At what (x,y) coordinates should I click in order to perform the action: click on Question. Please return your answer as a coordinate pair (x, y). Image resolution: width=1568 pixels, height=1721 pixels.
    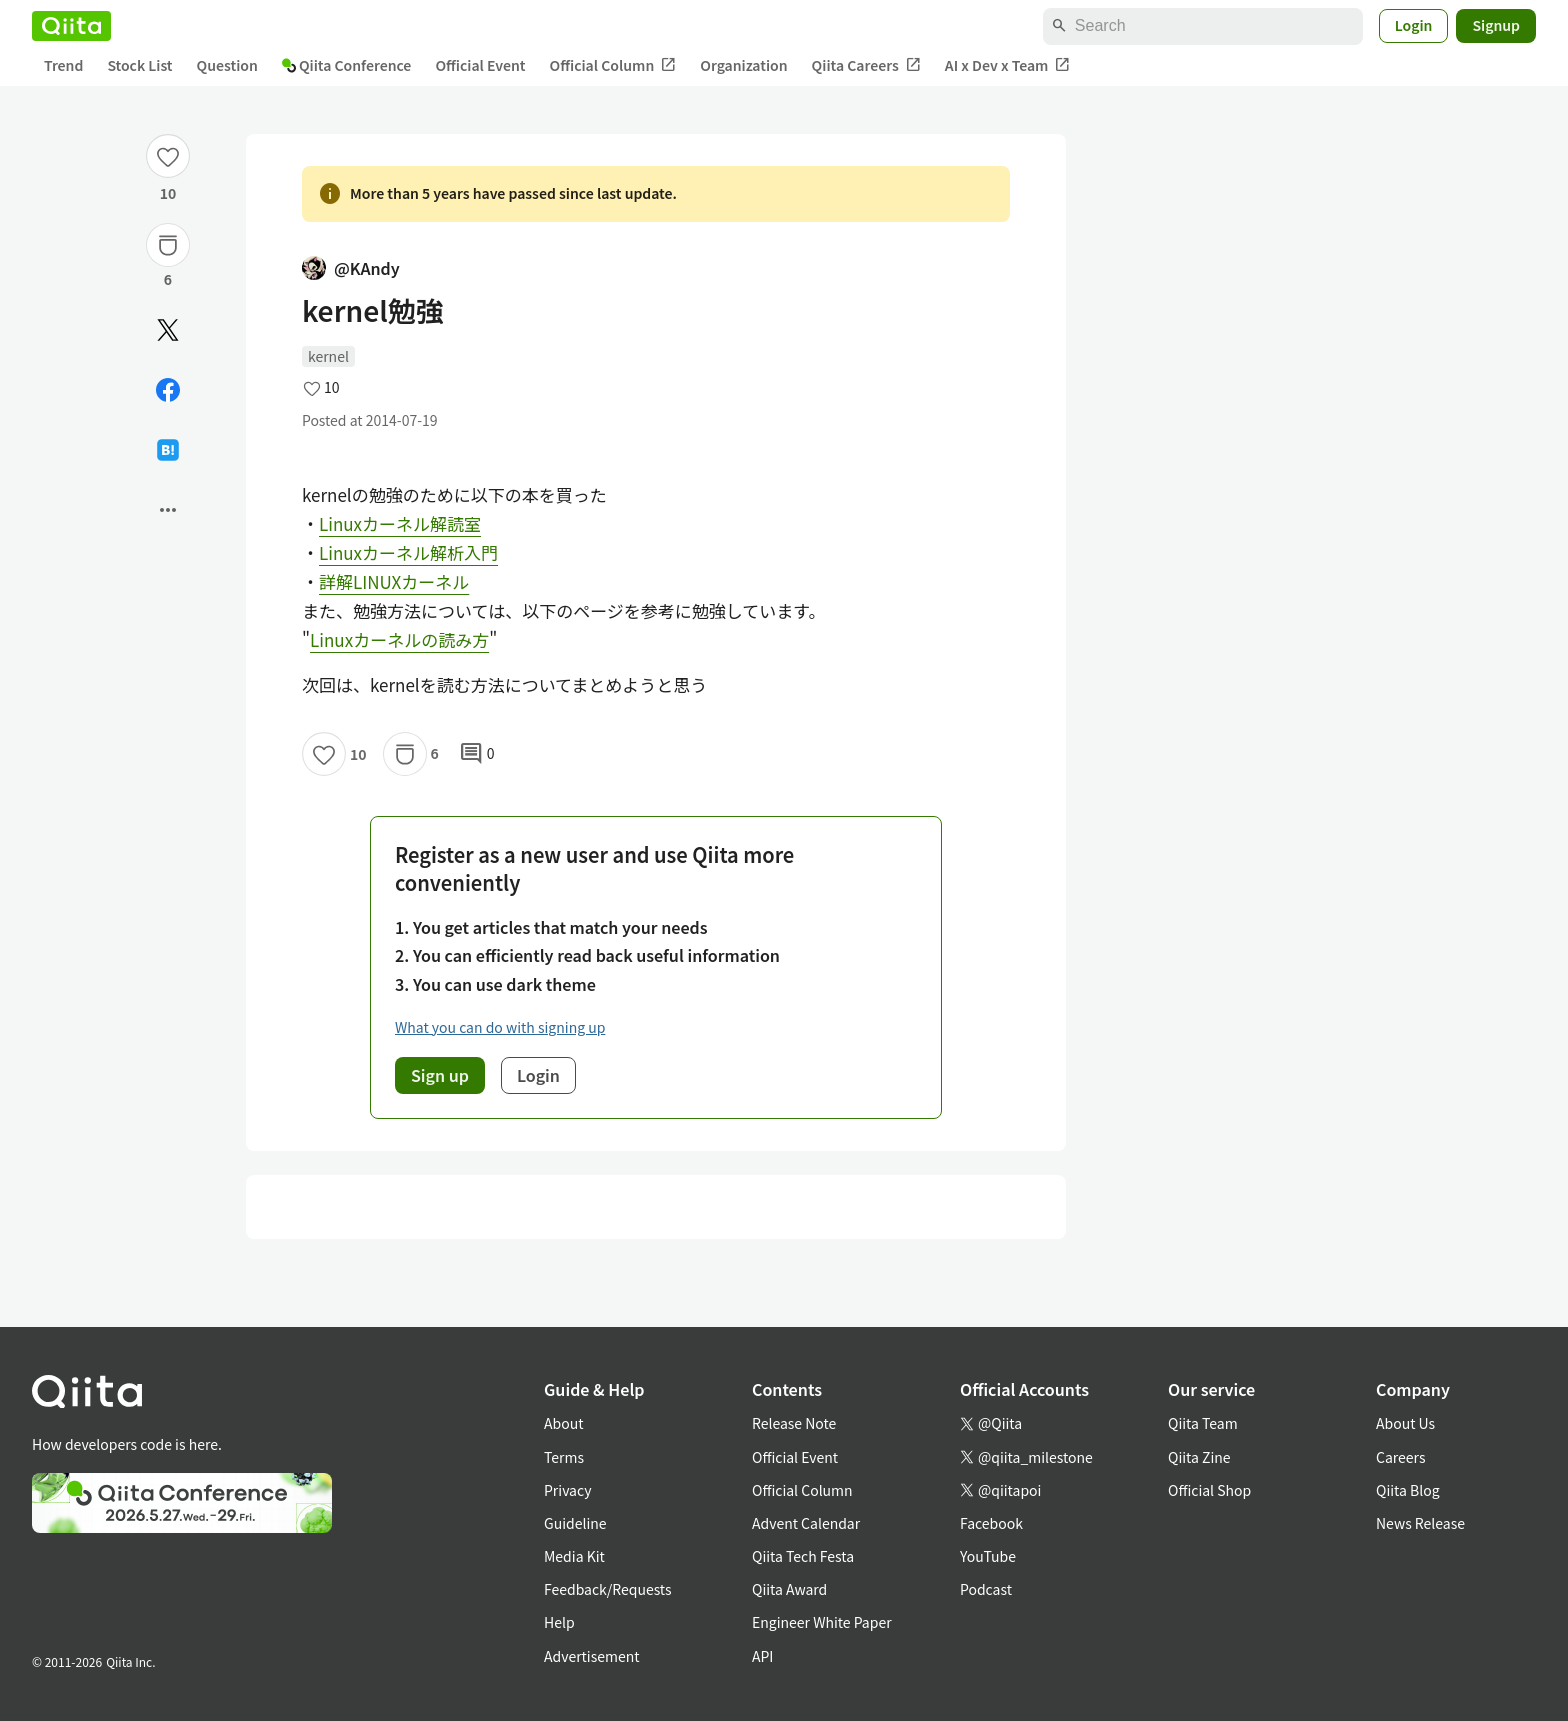
    Looking at the image, I should click on (227, 65).